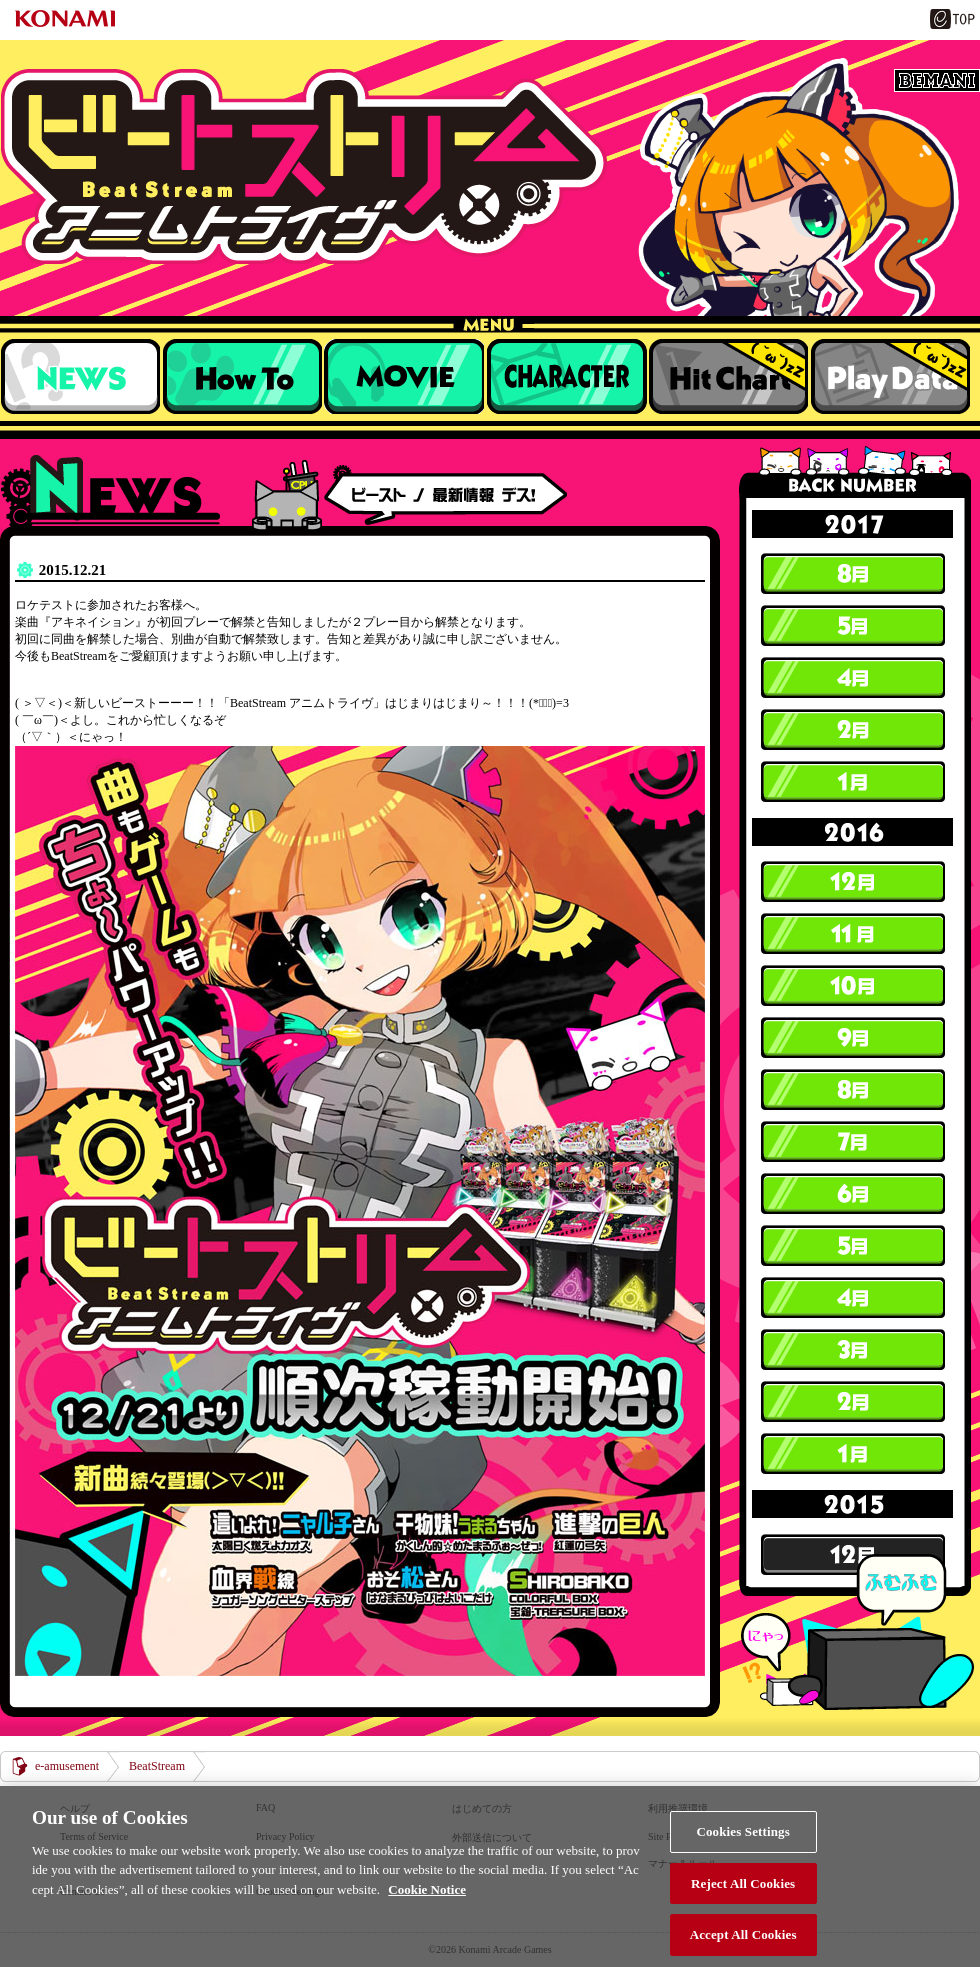 Image resolution: width=980 pixels, height=1967 pixels. I want to click on 2月, so click(852, 730).